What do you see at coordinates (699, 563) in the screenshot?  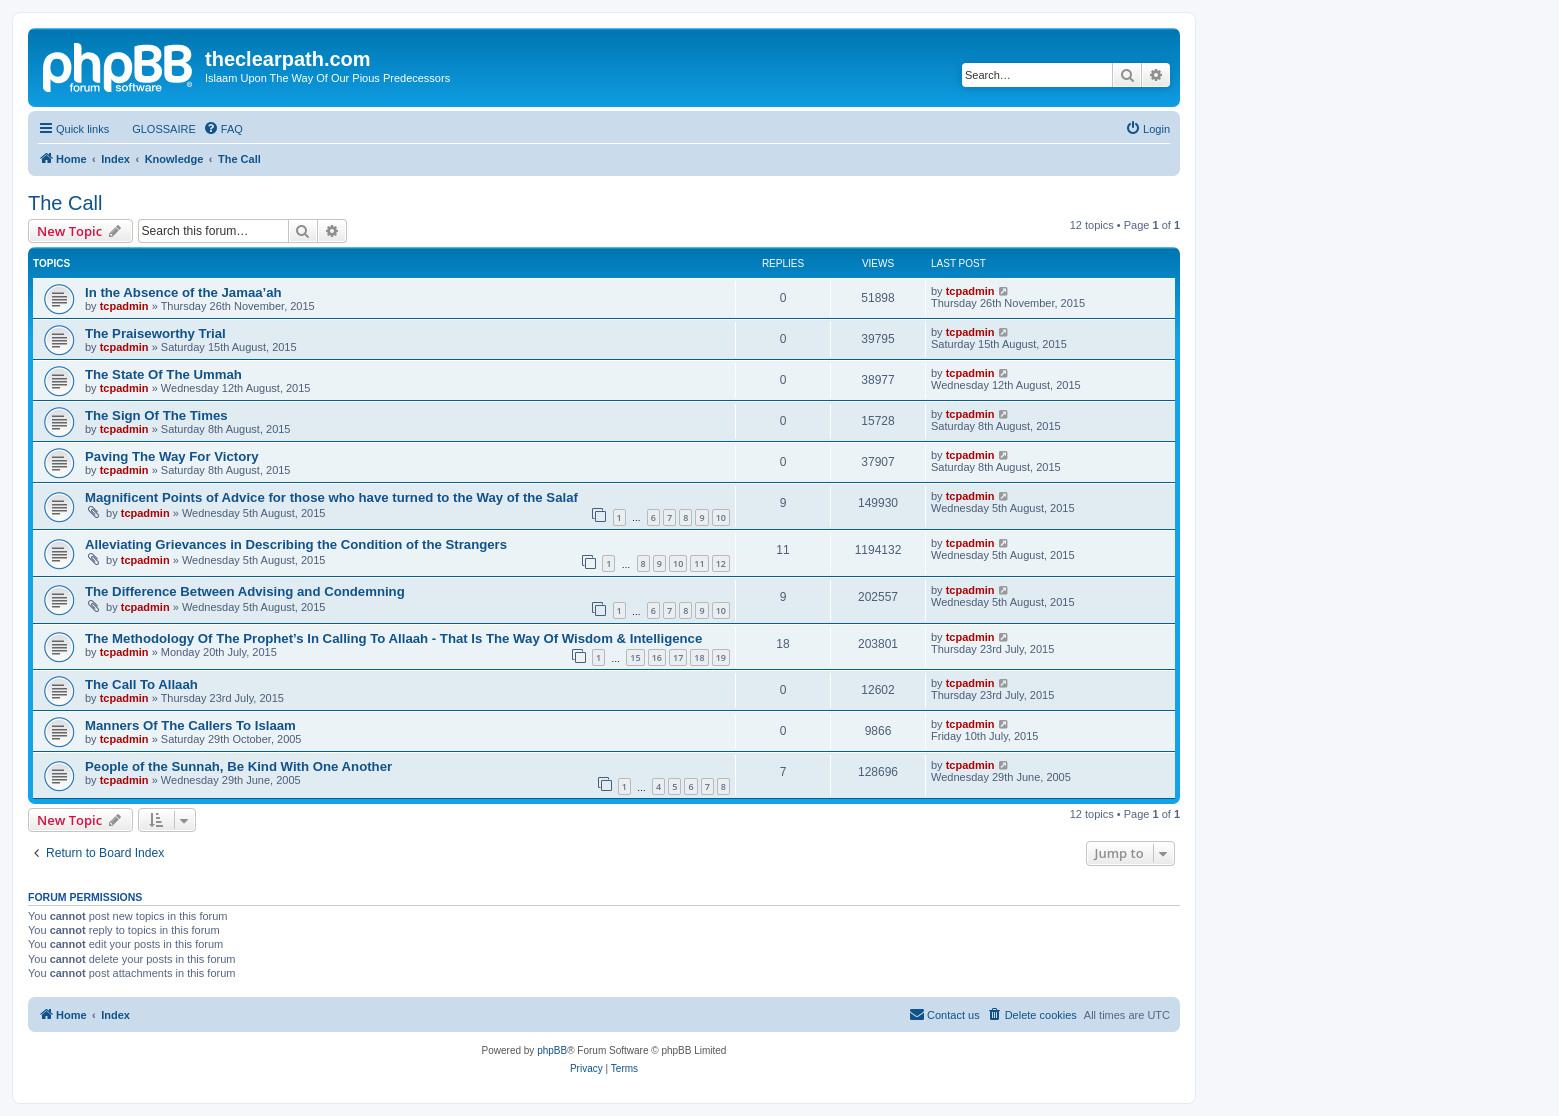 I see `11` at bounding box center [699, 563].